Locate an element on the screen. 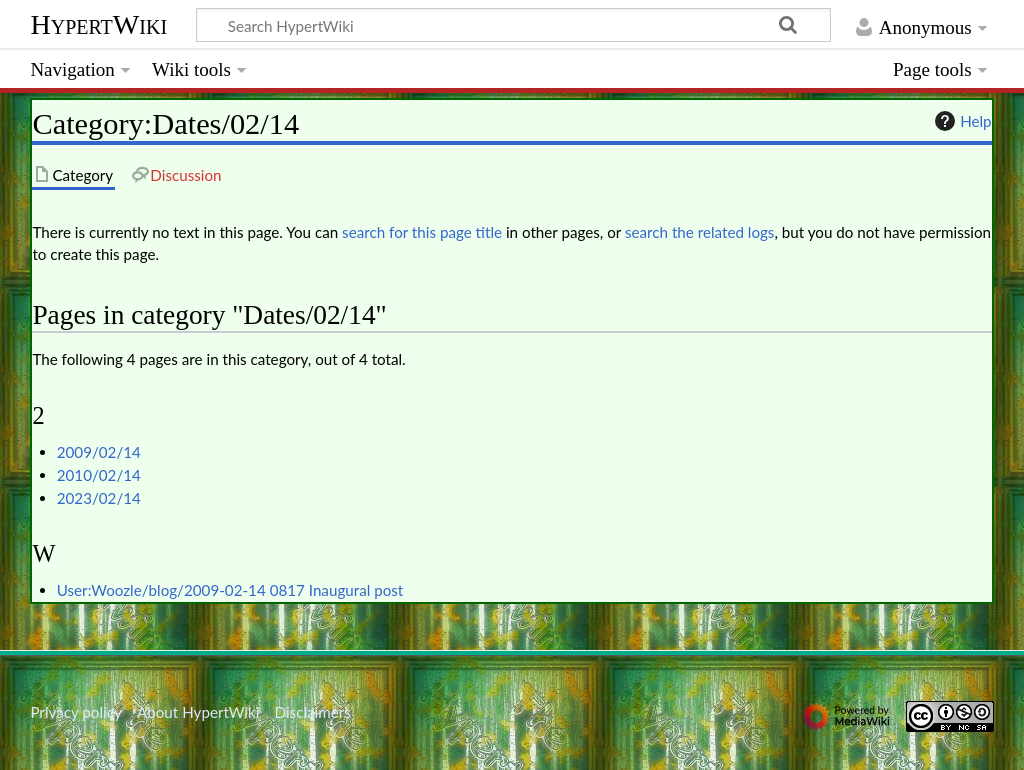  Privacy policy is located at coordinates (75, 712).